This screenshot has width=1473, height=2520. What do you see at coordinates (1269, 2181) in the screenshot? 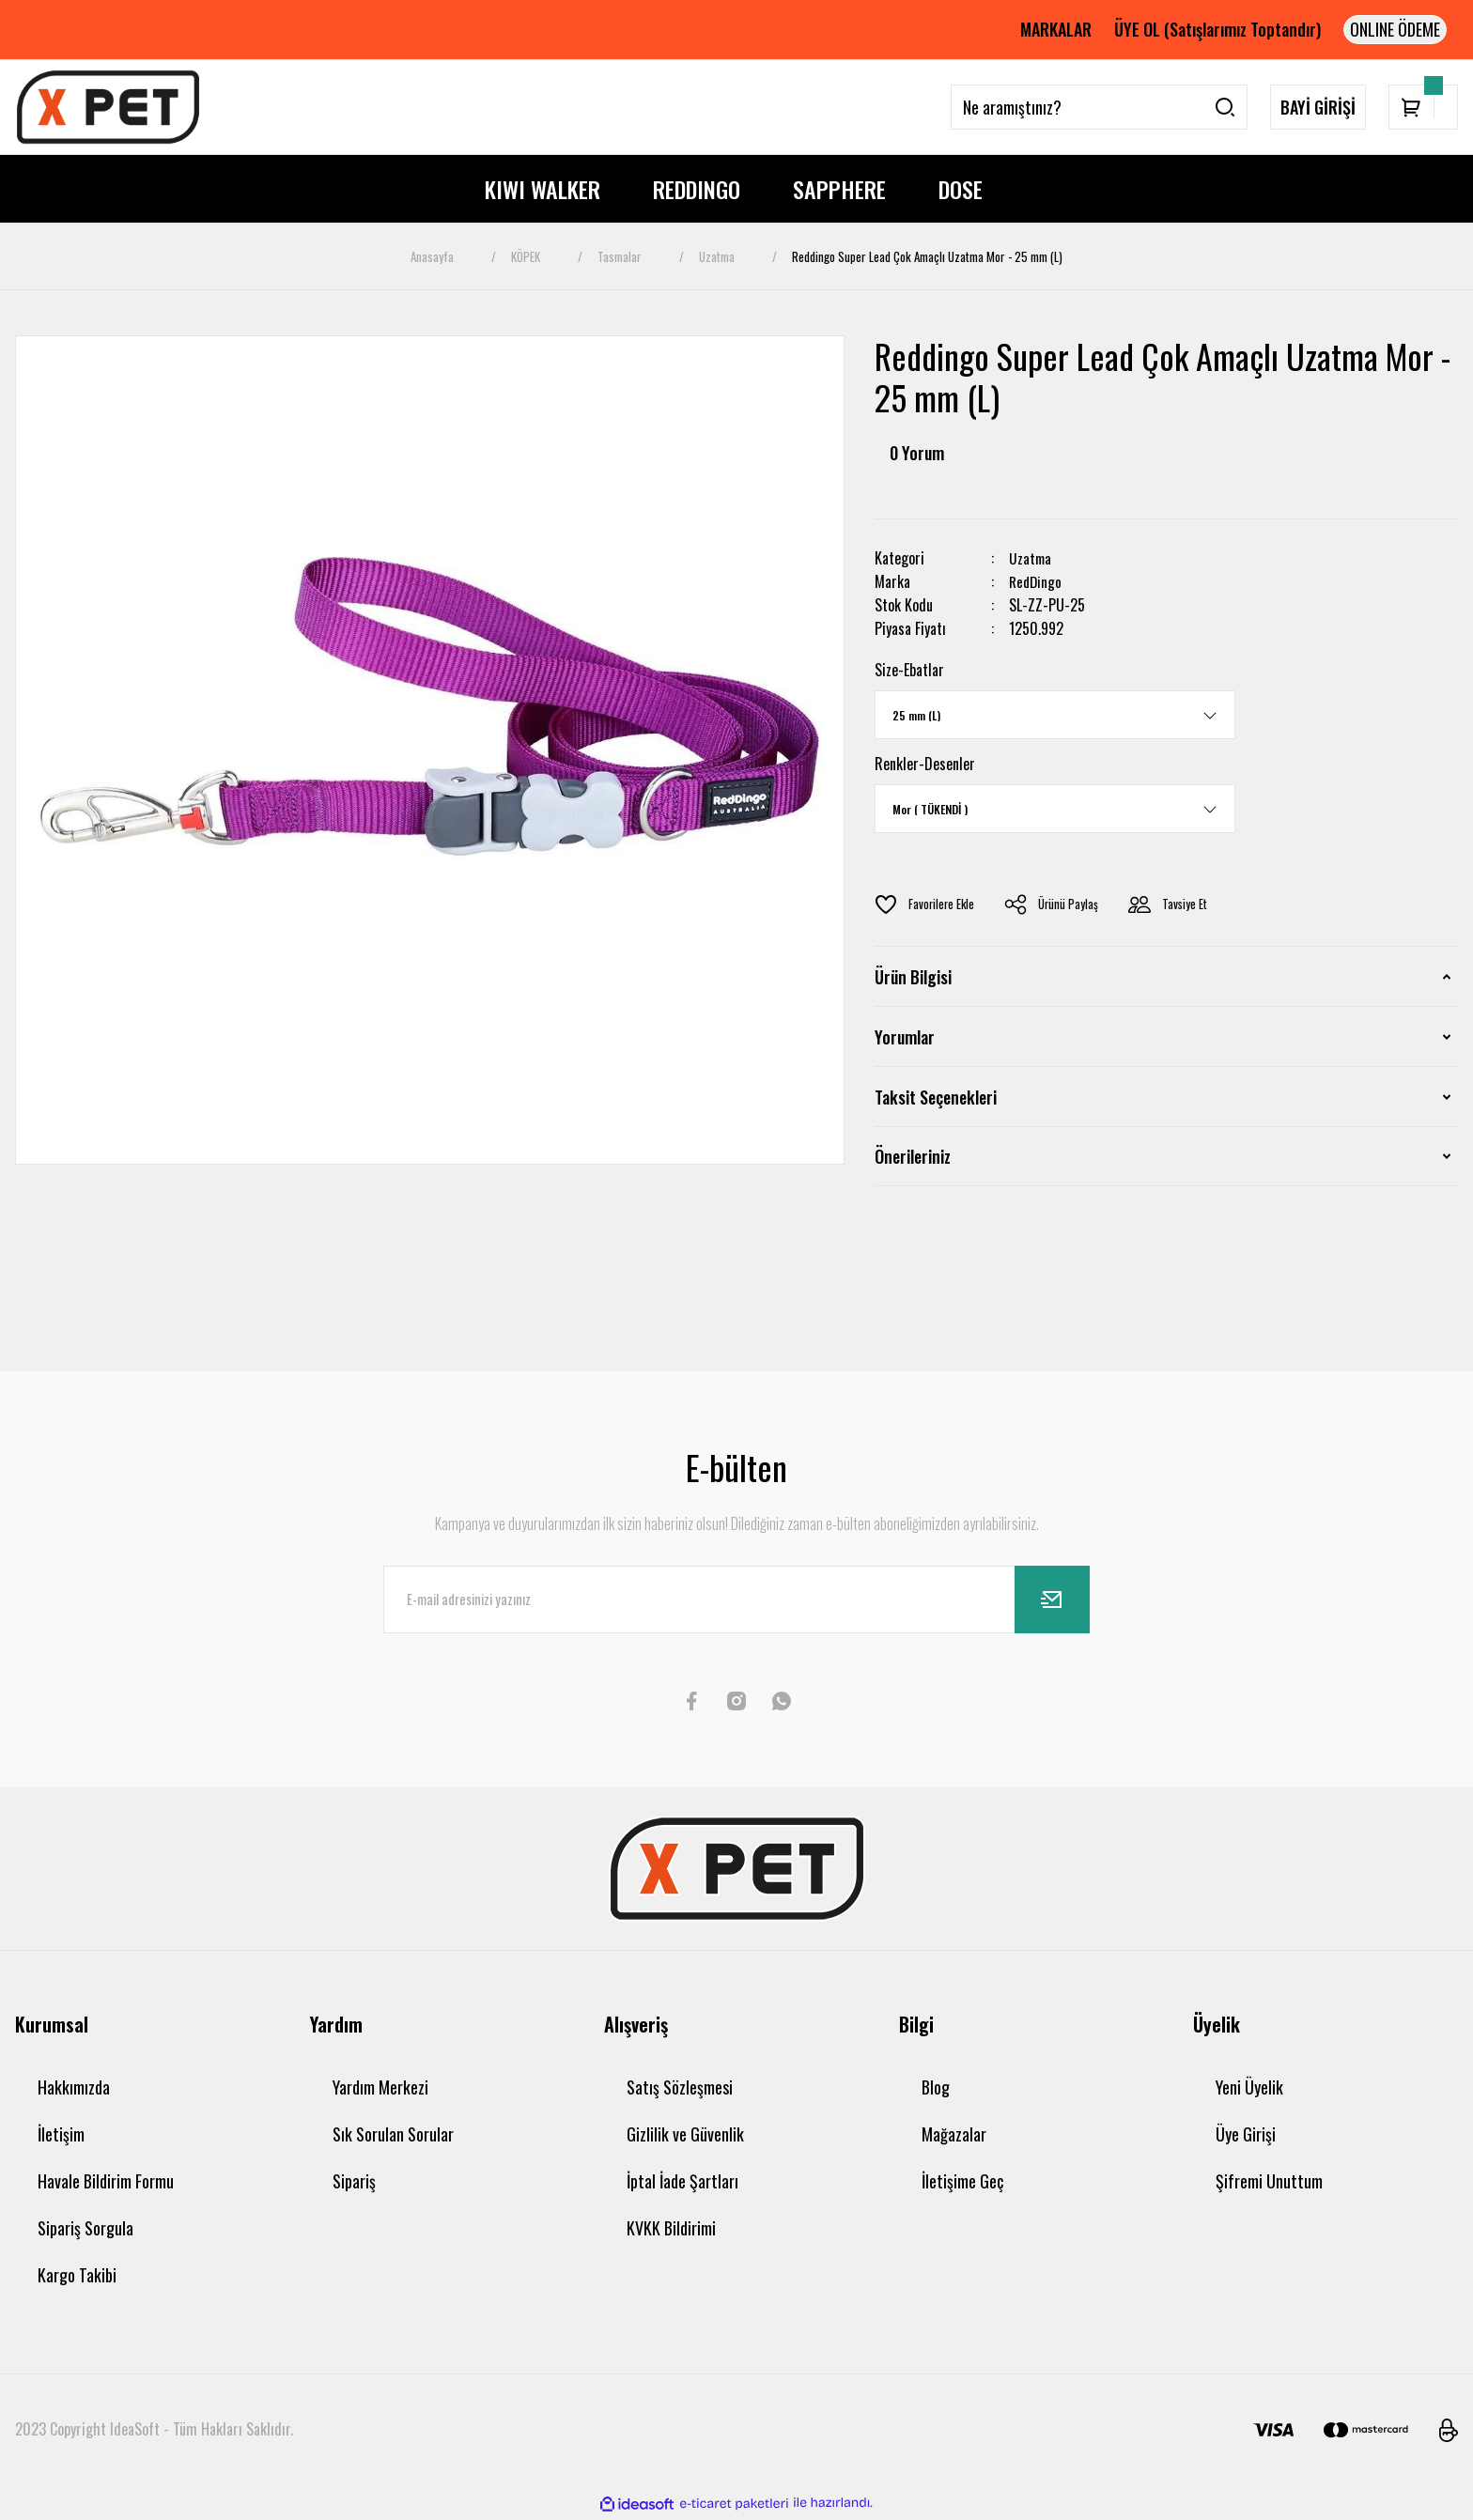
I see `Şifremi Unuttum` at bounding box center [1269, 2181].